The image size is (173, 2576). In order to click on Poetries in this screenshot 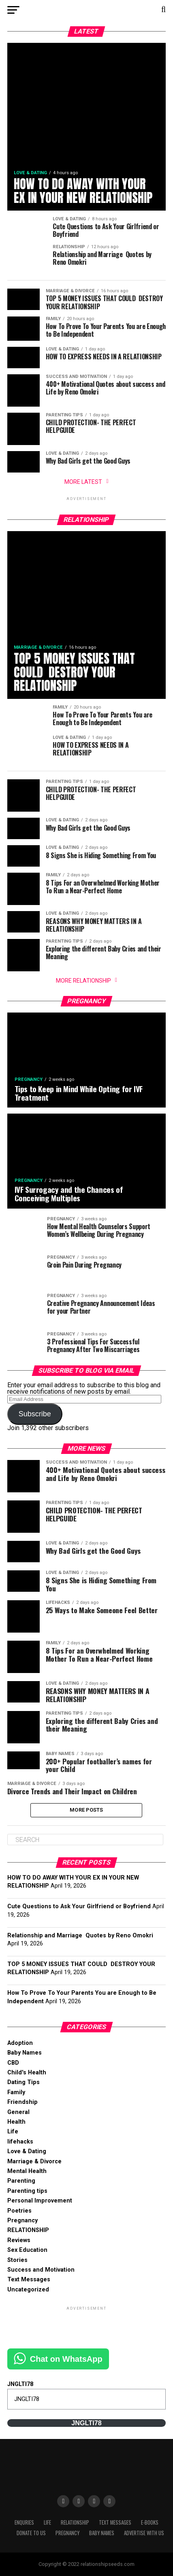, I will do `click(19, 2210)`.